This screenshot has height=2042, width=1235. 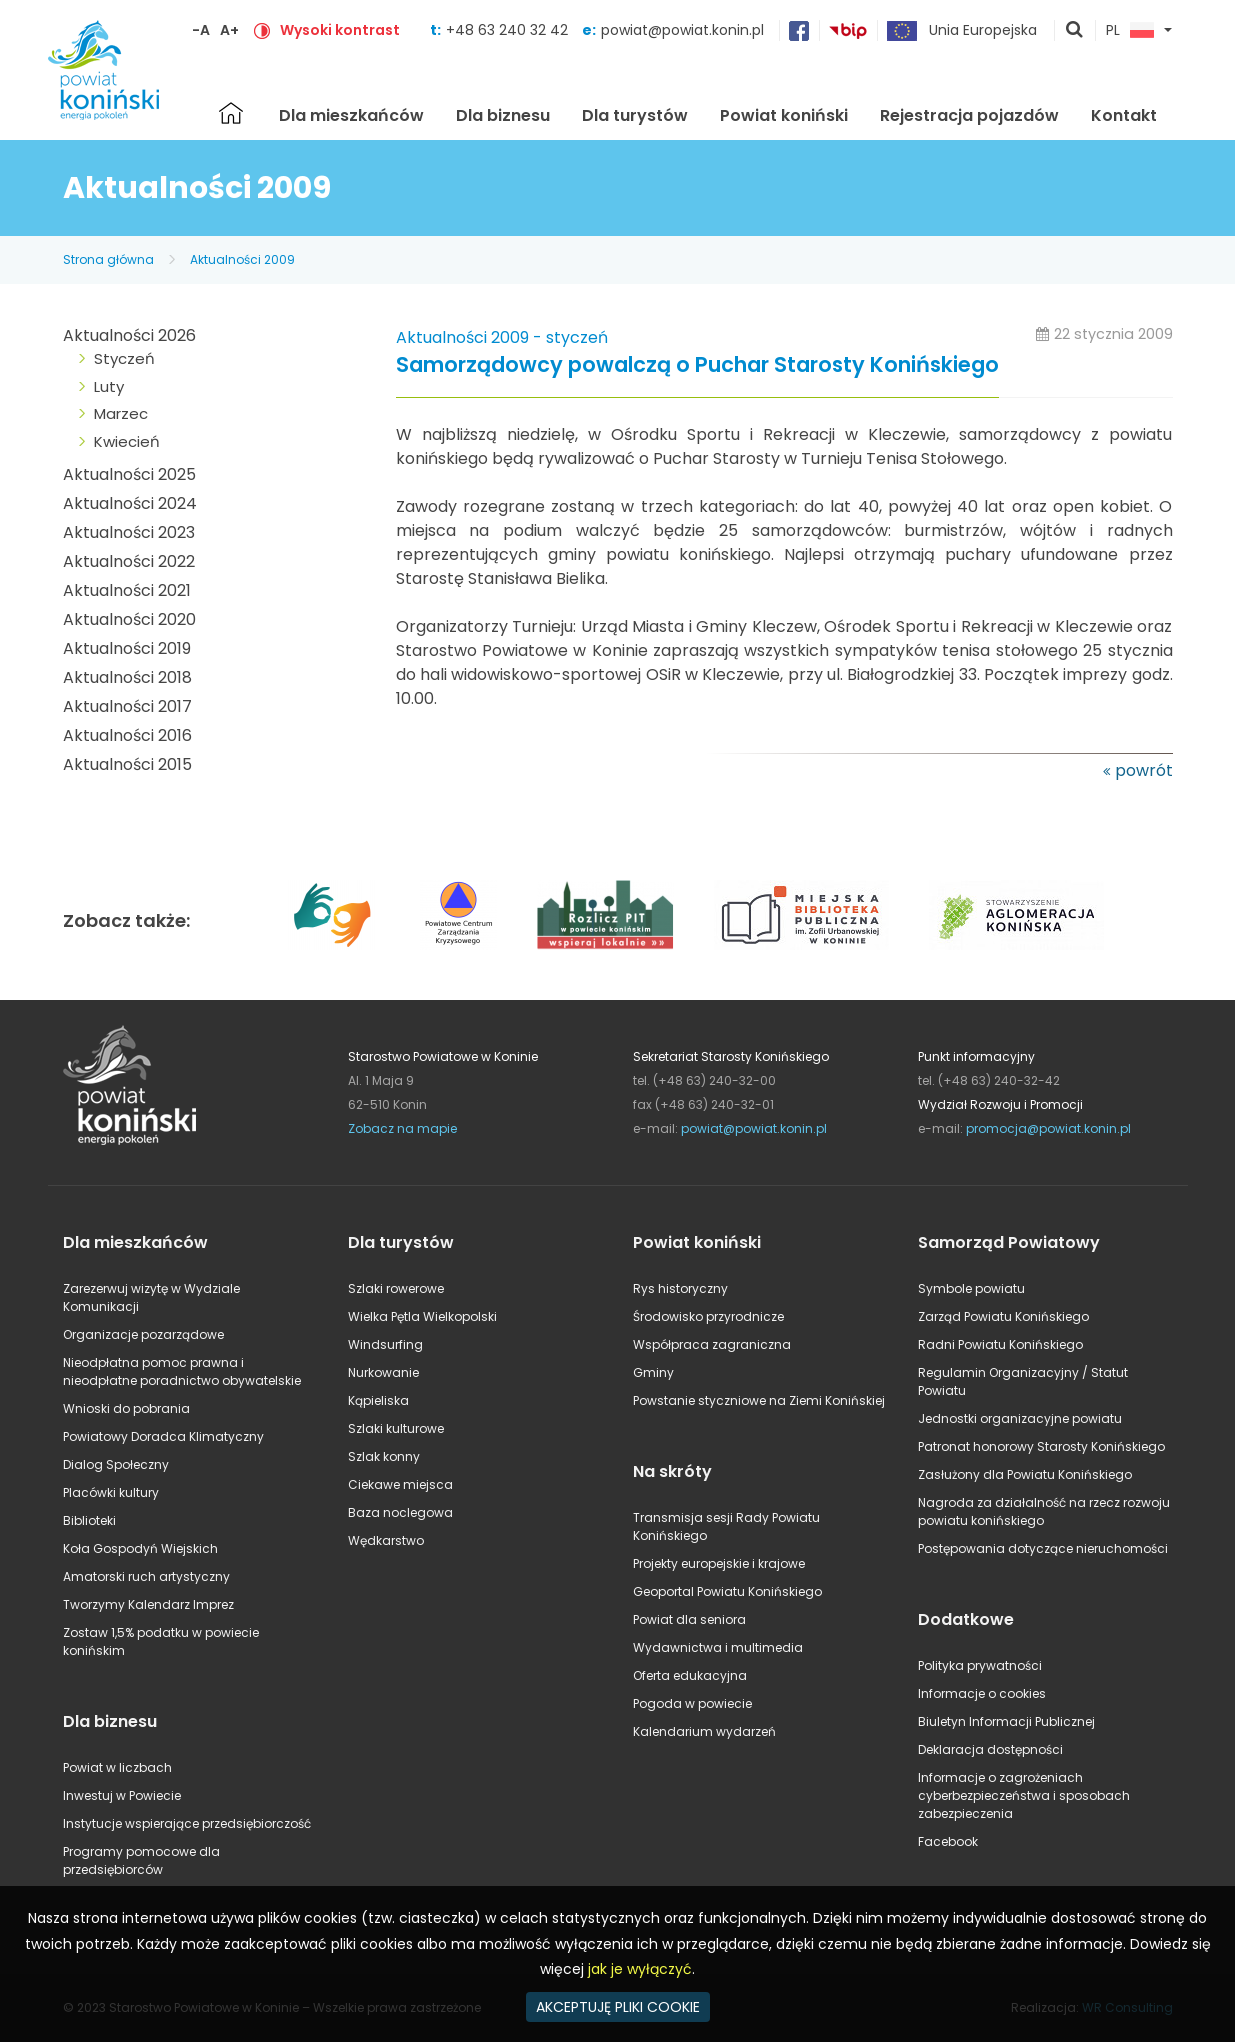 What do you see at coordinates (163, 1436) in the screenshot?
I see `Powiatowy Doradca Klimatyczny` at bounding box center [163, 1436].